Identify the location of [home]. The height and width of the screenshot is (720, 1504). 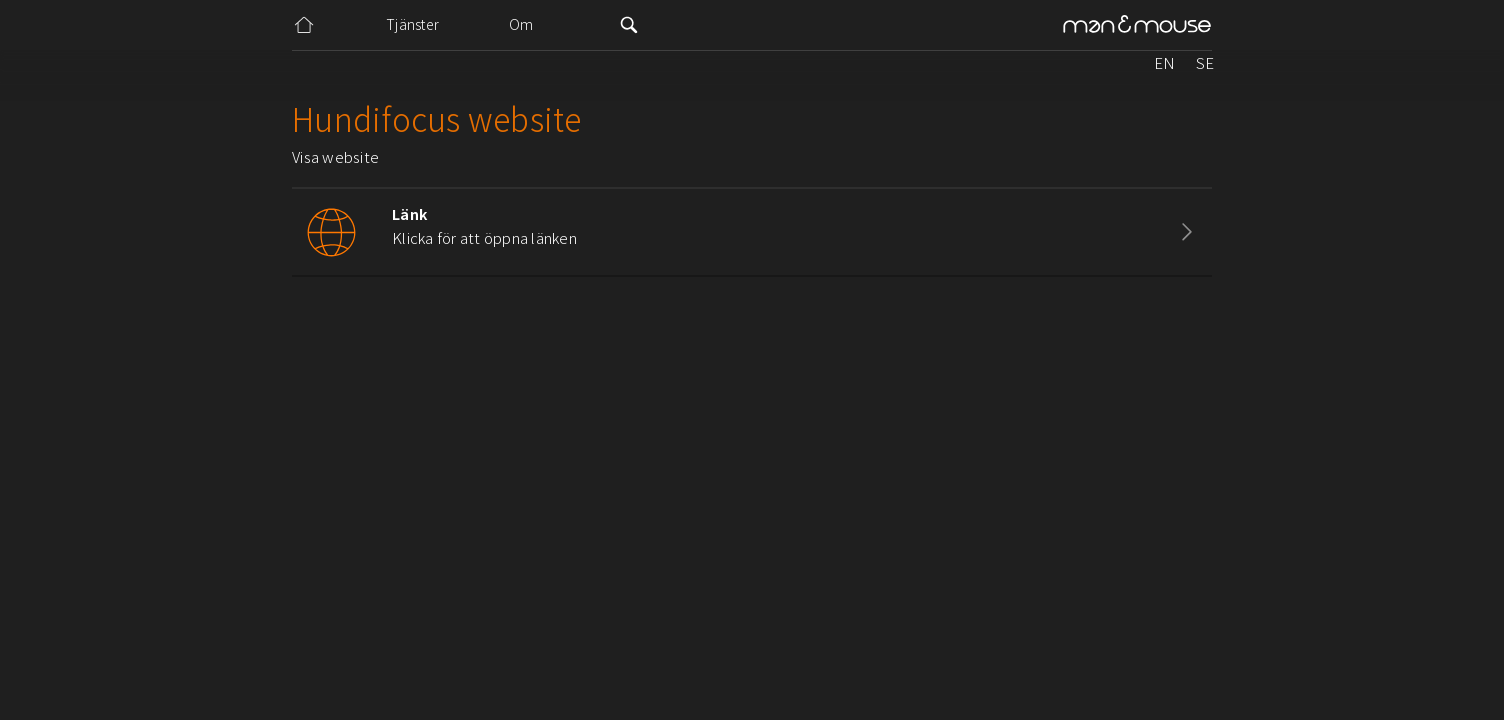
(1137, 25).